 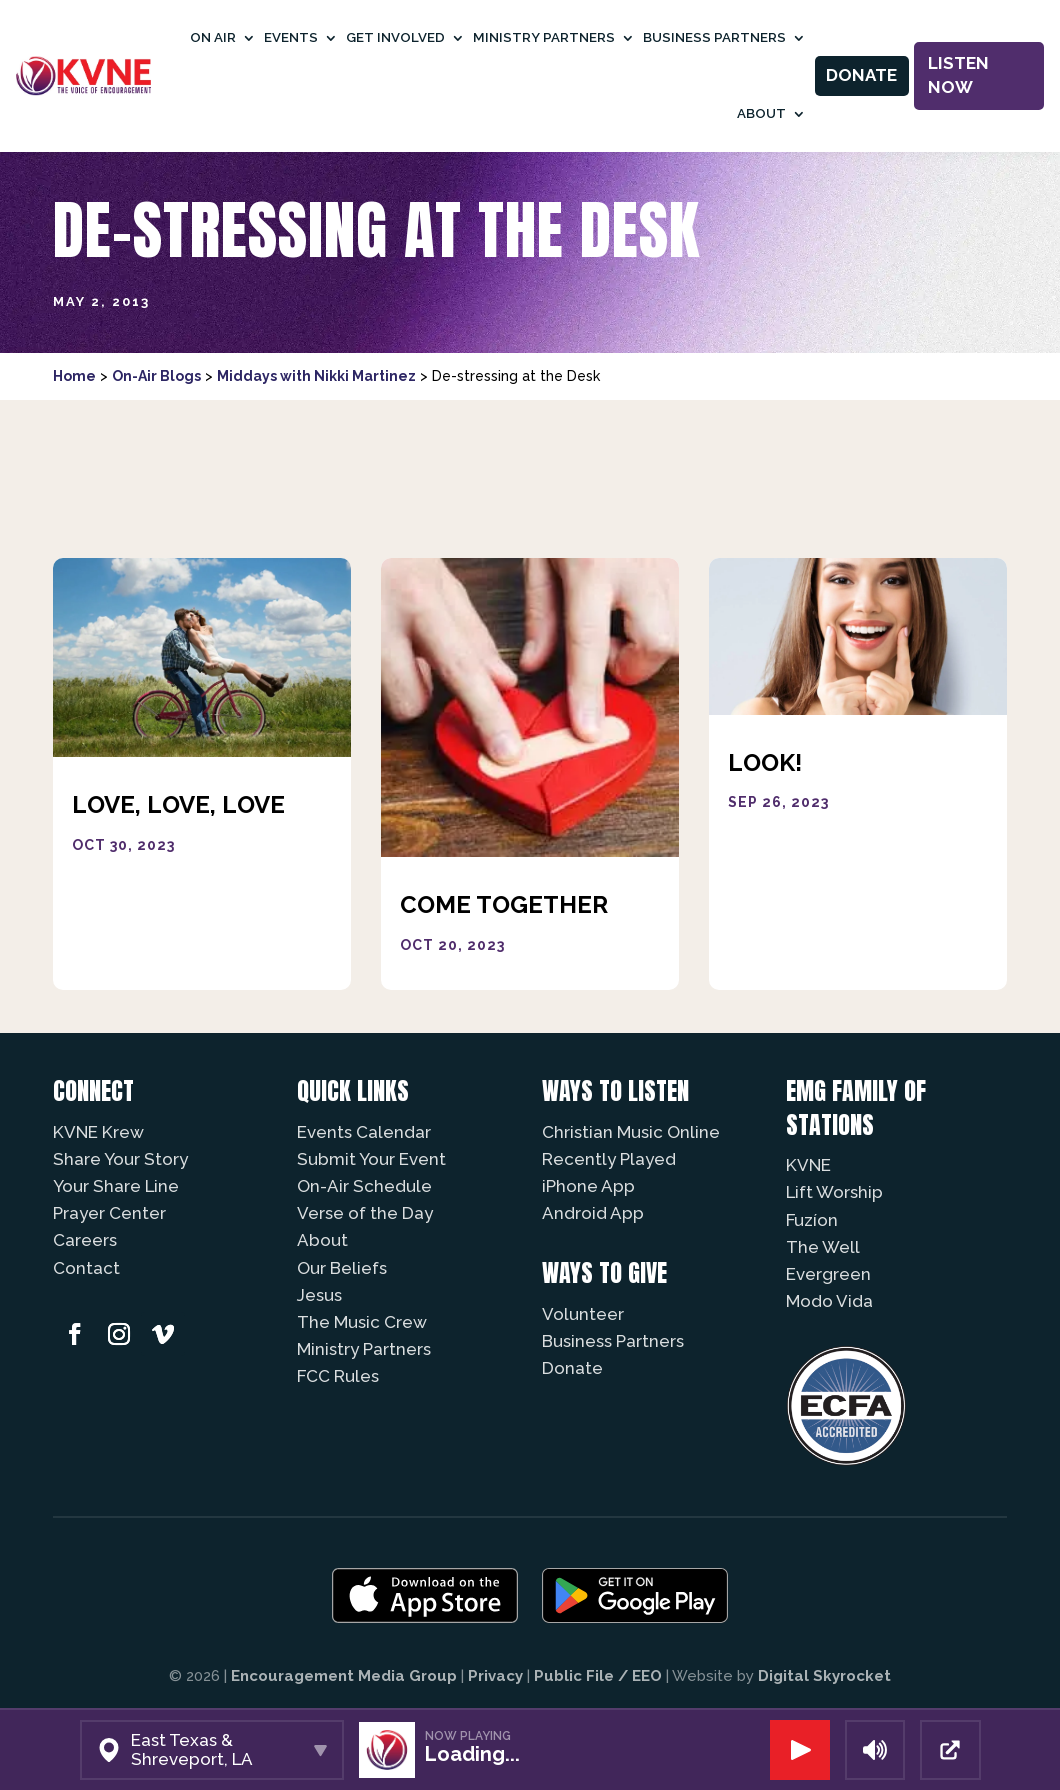 I want to click on Come Together, so click(x=504, y=904).